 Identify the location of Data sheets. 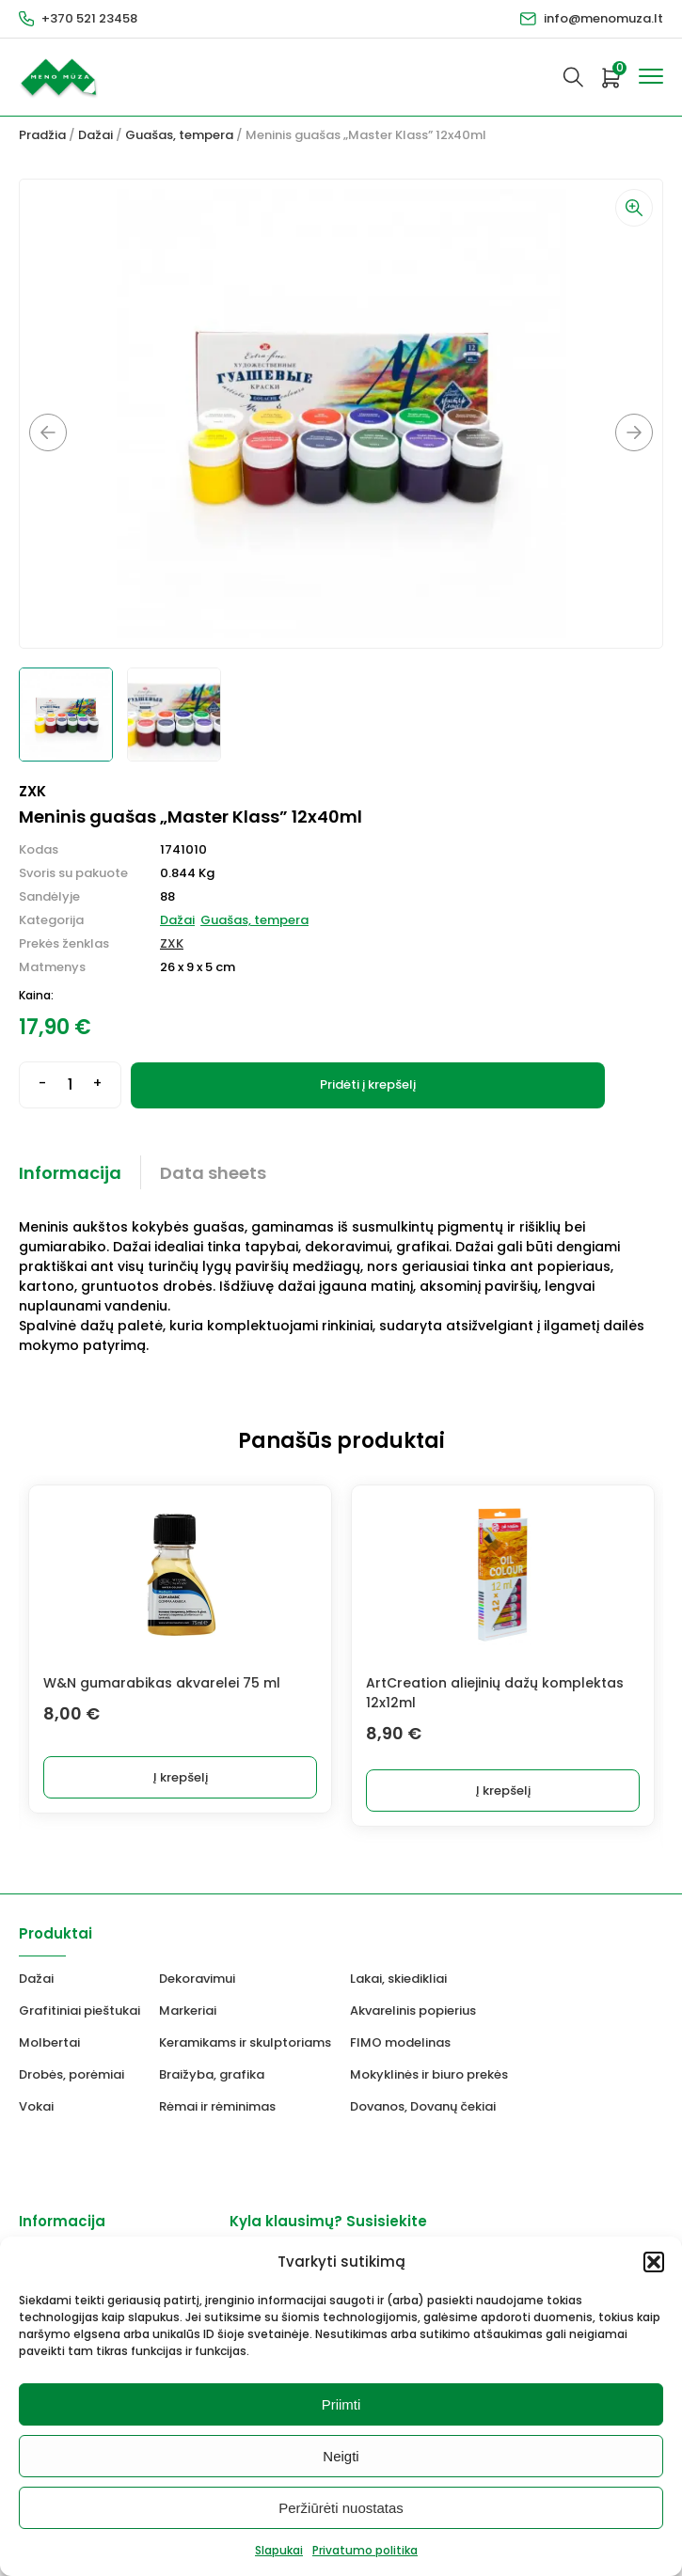
(213, 1173).